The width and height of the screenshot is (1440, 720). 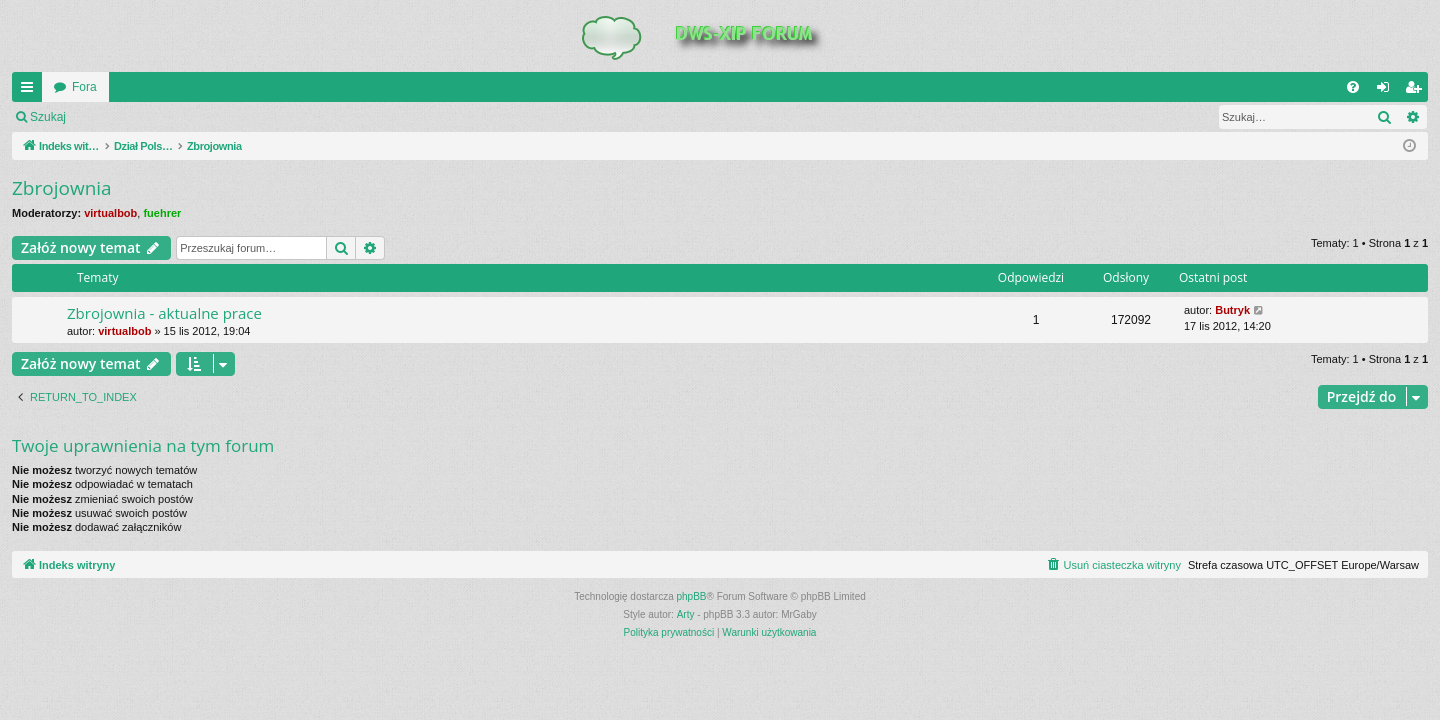 What do you see at coordinates (219, 117) in the screenshot?
I see `Zarejestruj się` at bounding box center [219, 117].